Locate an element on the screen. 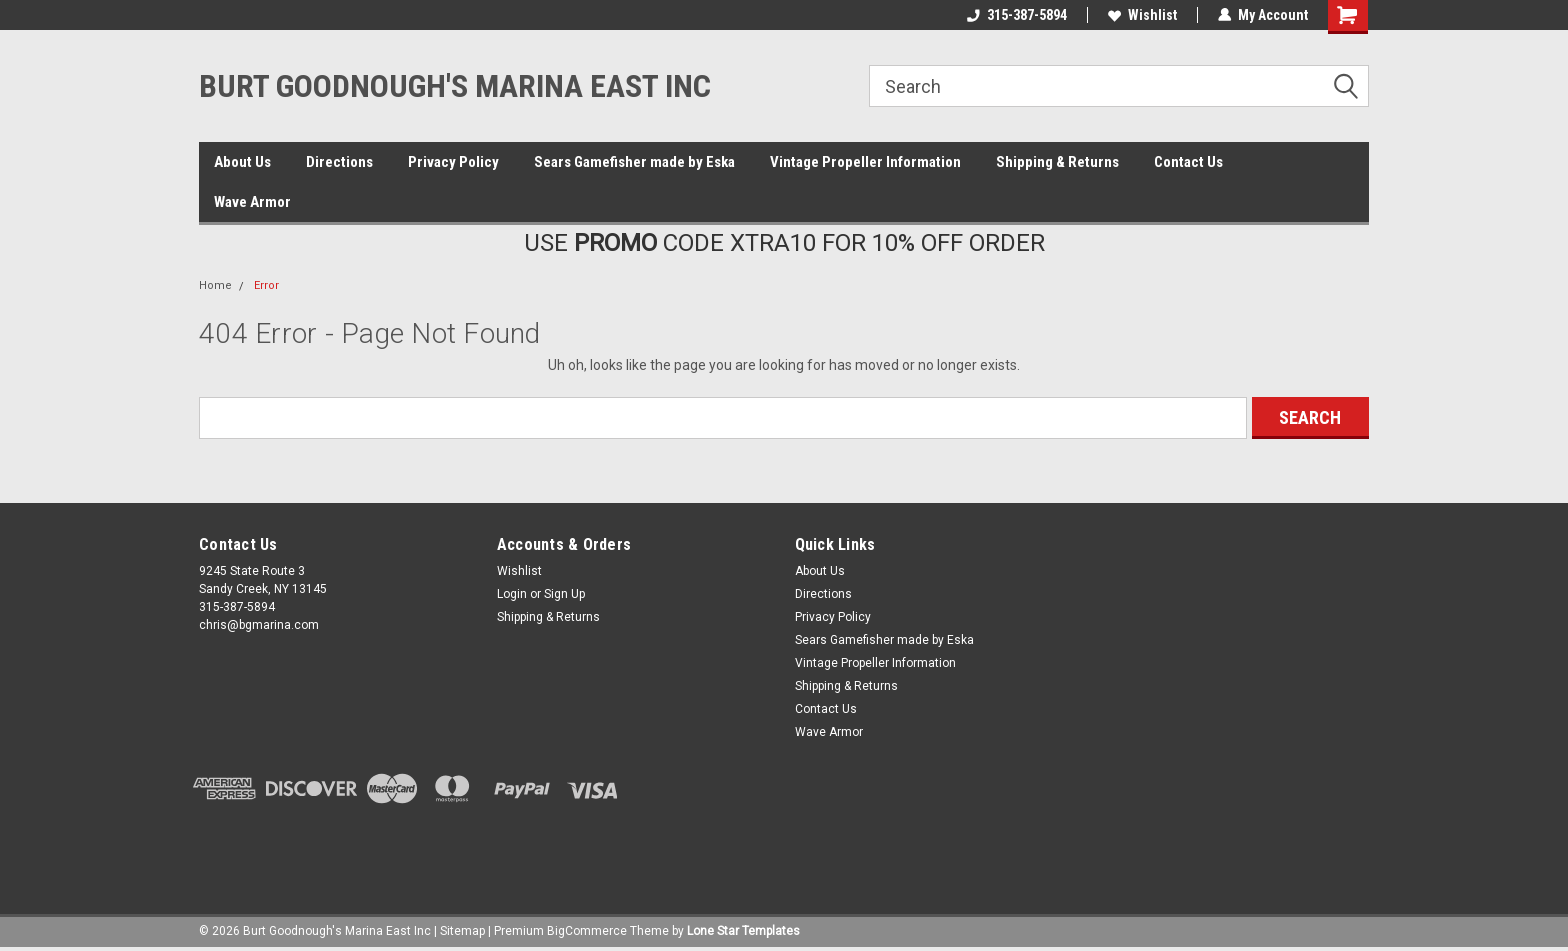  Wave Armor is located at coordinates (252, 202).